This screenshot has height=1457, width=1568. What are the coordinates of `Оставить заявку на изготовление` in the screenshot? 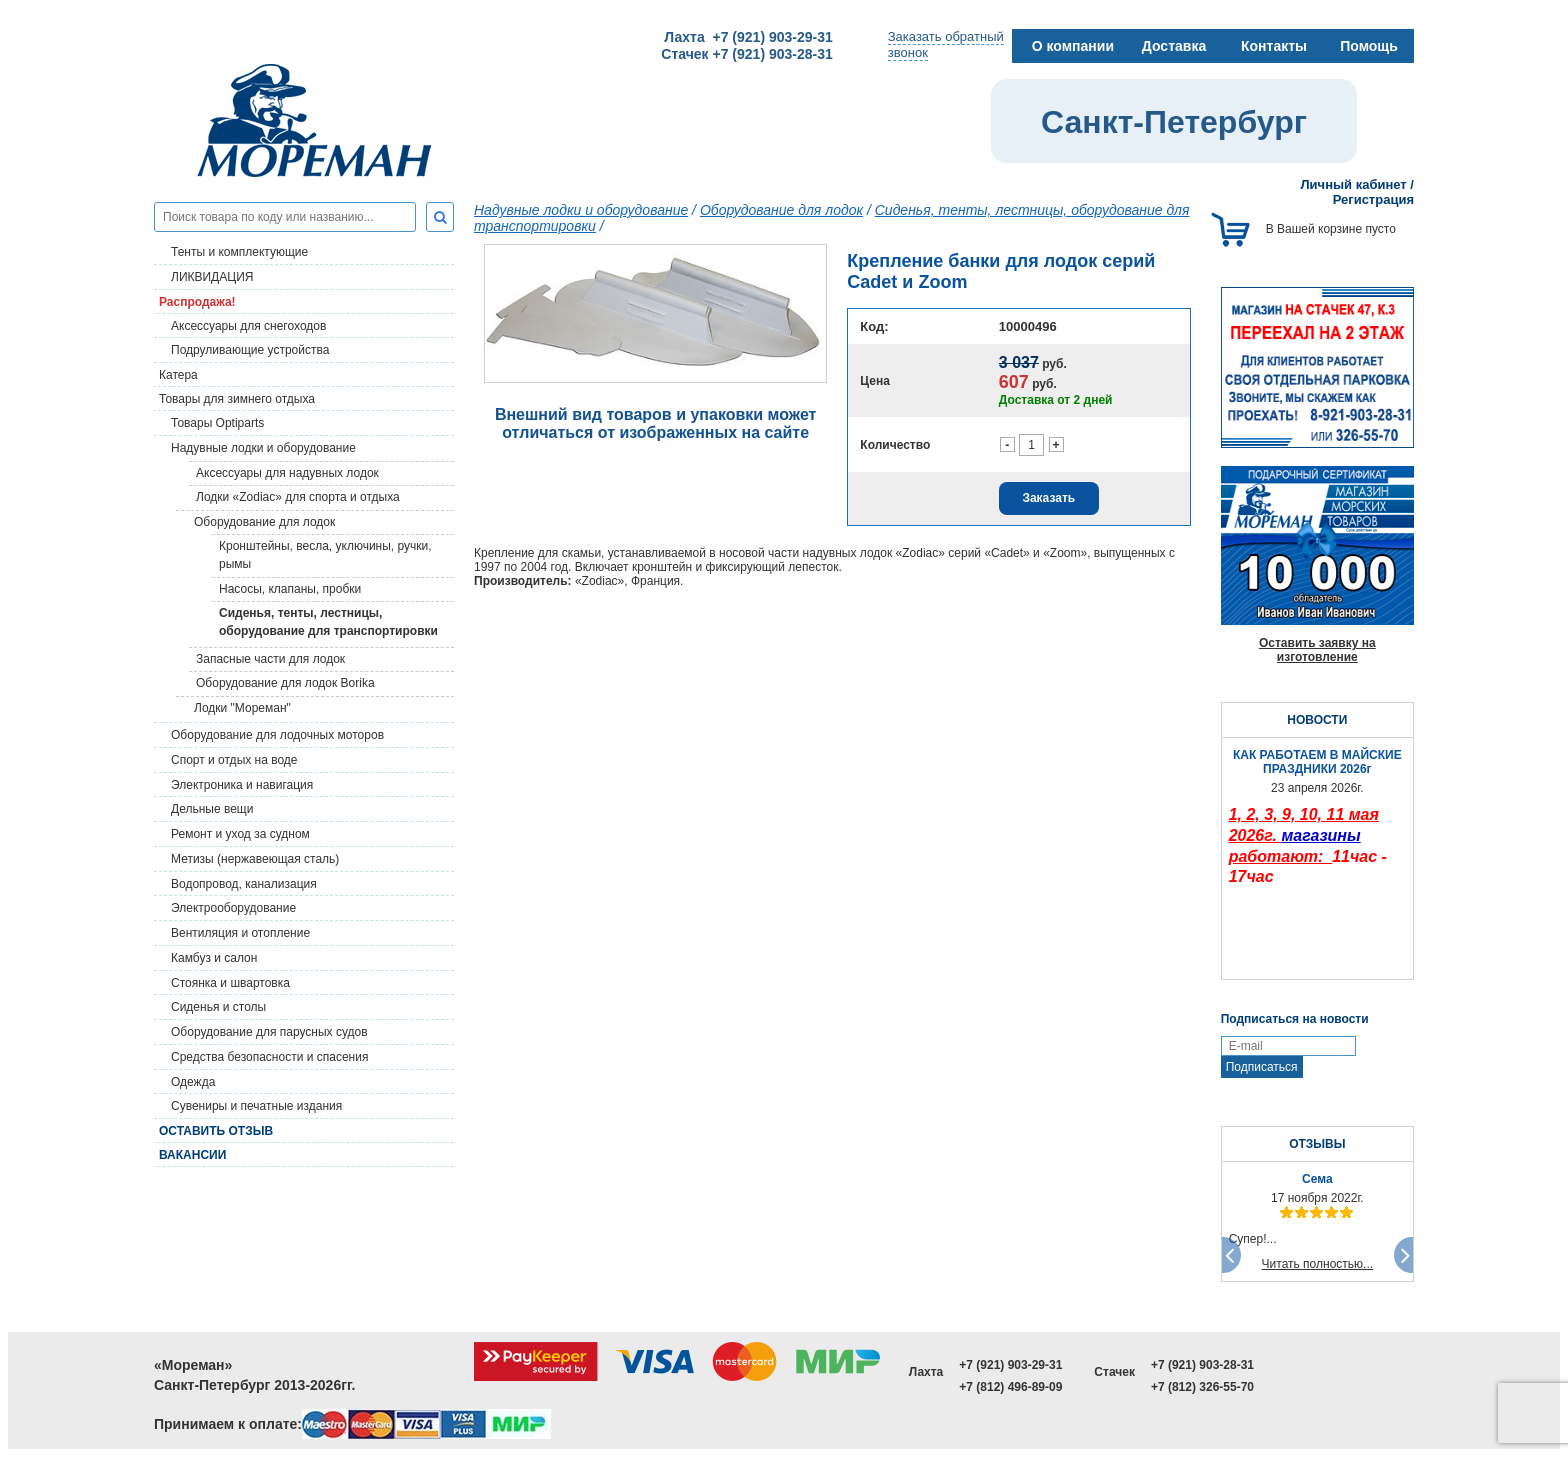 It's located at (1317, 650).